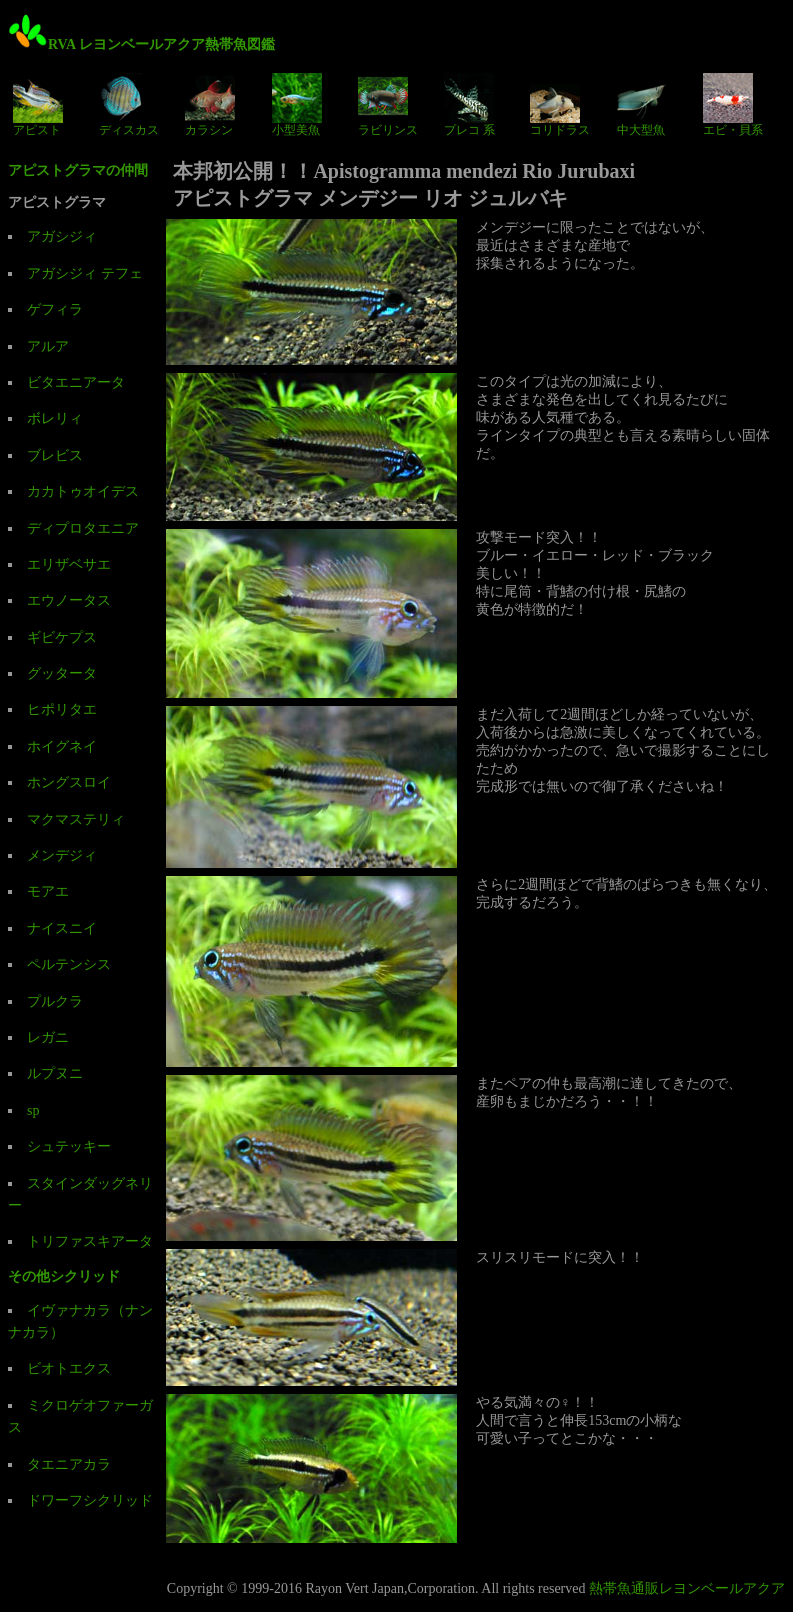 The height and width of the screenshot is (1612, 793). I want to click on エビ・貝系, so click(733, 105).